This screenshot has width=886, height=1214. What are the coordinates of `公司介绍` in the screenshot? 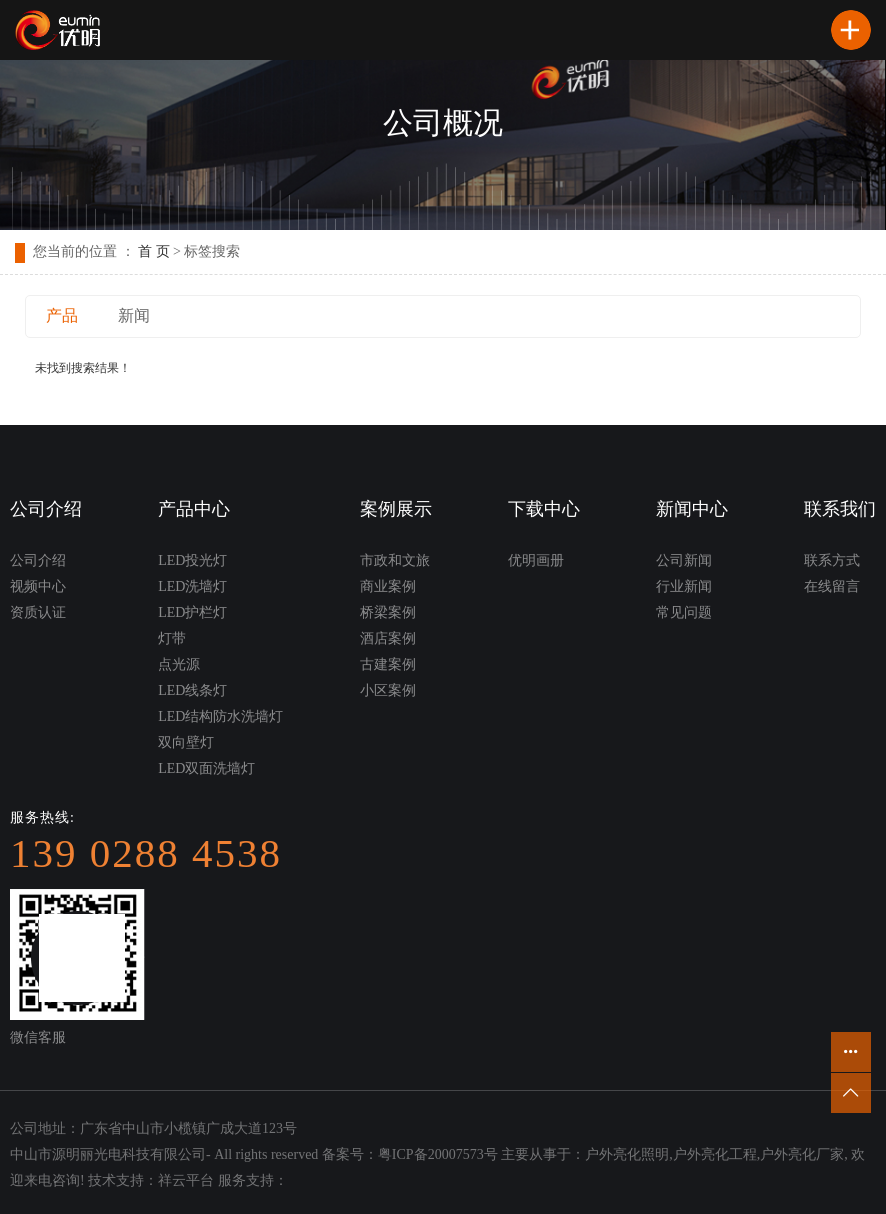 It's located at (38, 560).